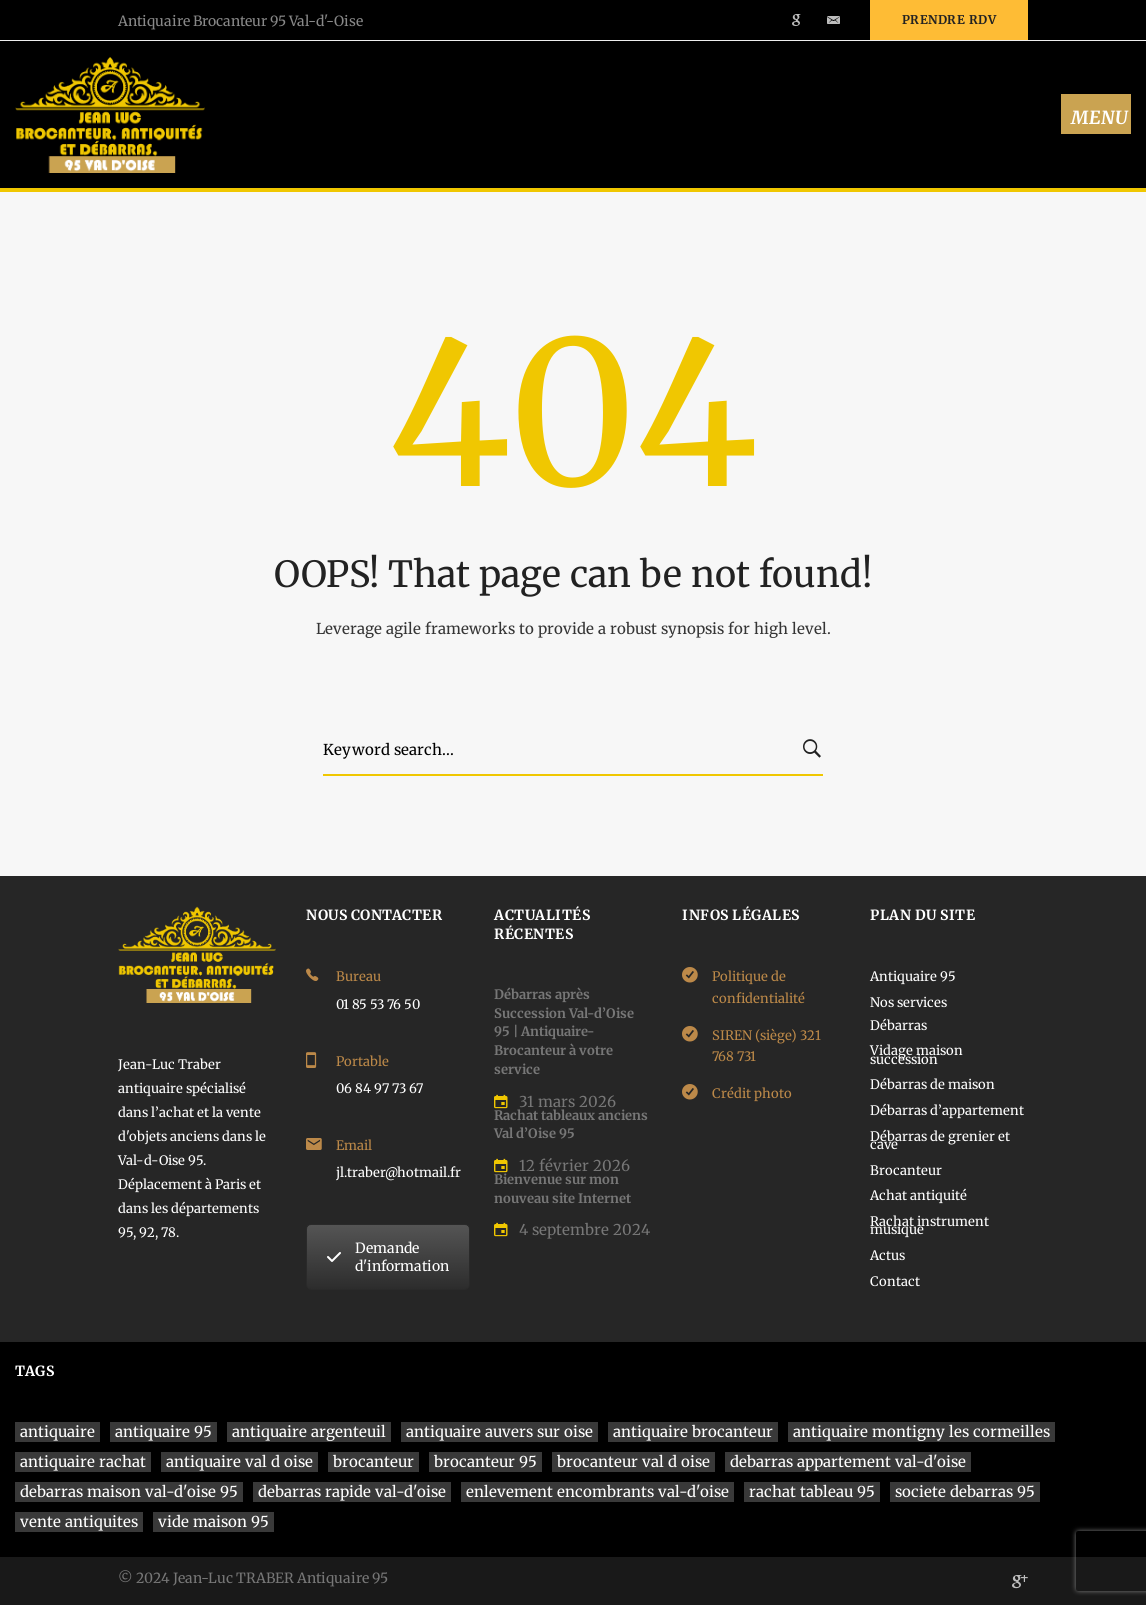  What do you see at coordinates (213, 1521) in the screenshot?
I see `vide maison 95 [vide maison 95 (1 élément)]` at bounding box center [213, 1521].